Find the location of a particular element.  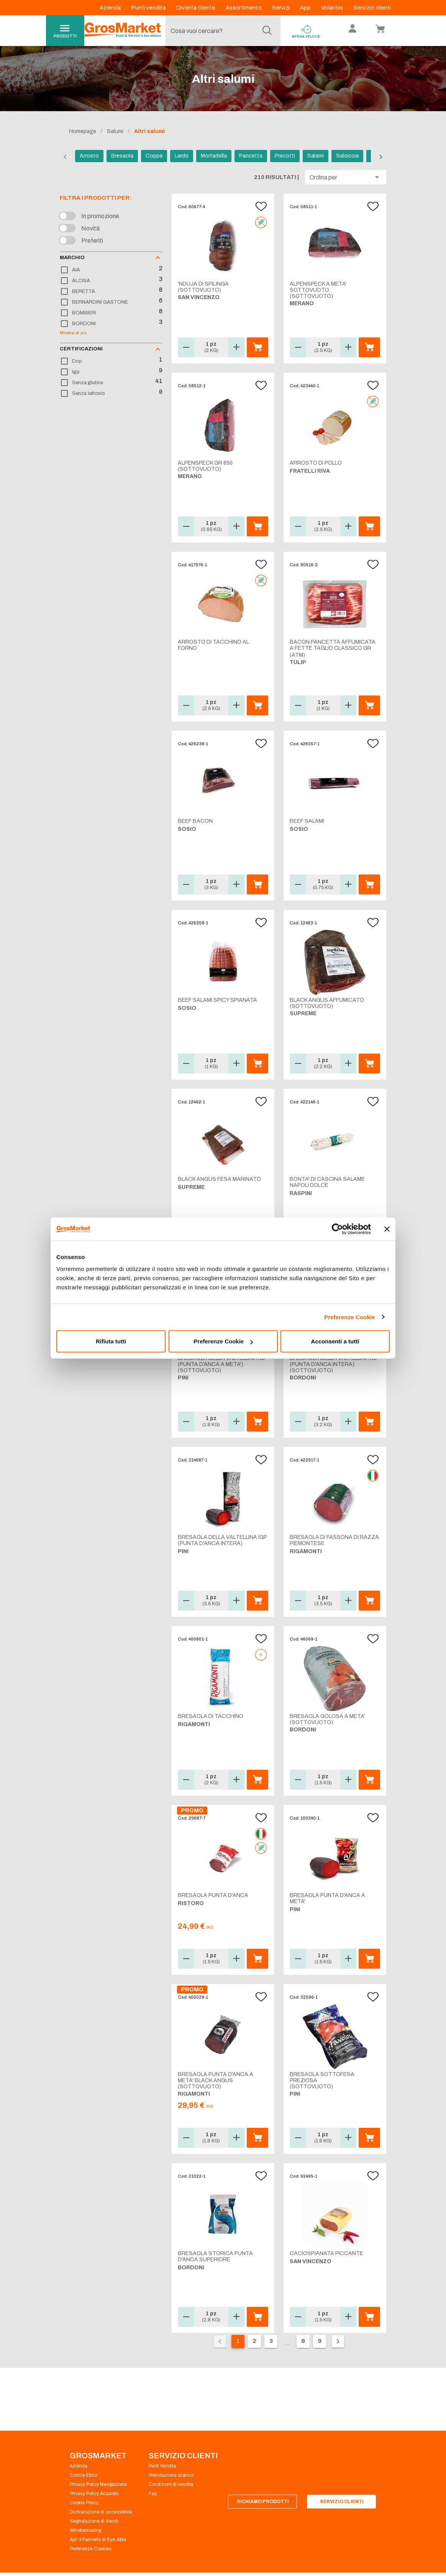

BERETTA is located at coordinates (83, 291).